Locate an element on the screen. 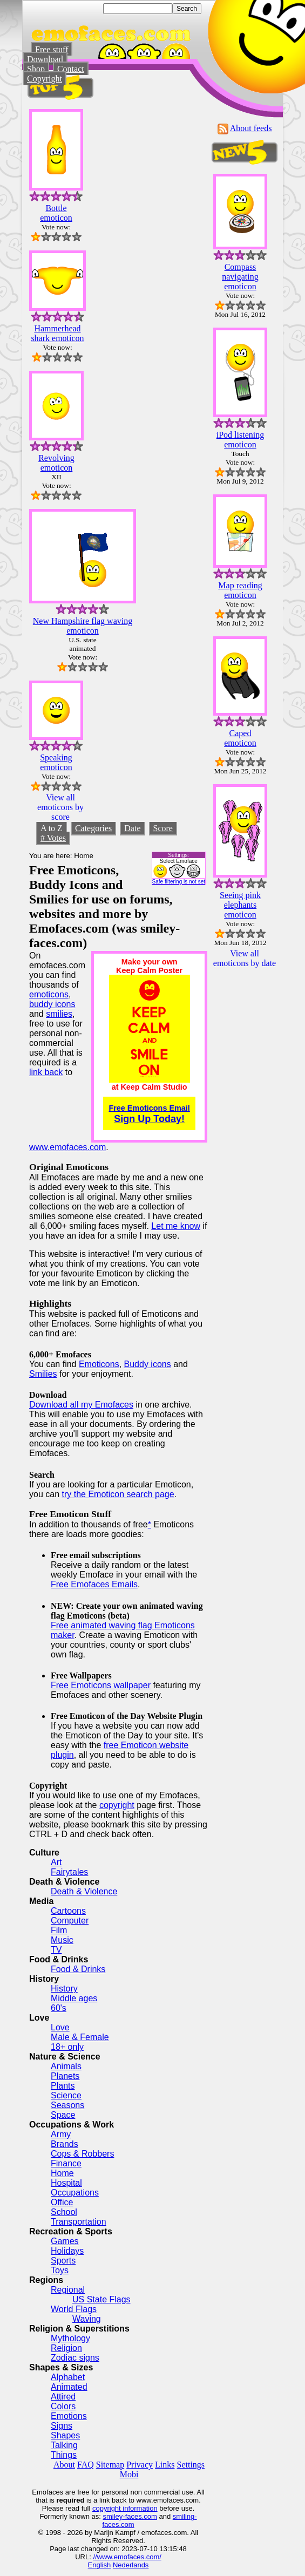 Image resolution: width=305 pixels, height=2576 pixels. Contact is located at coordinates (70, 68).